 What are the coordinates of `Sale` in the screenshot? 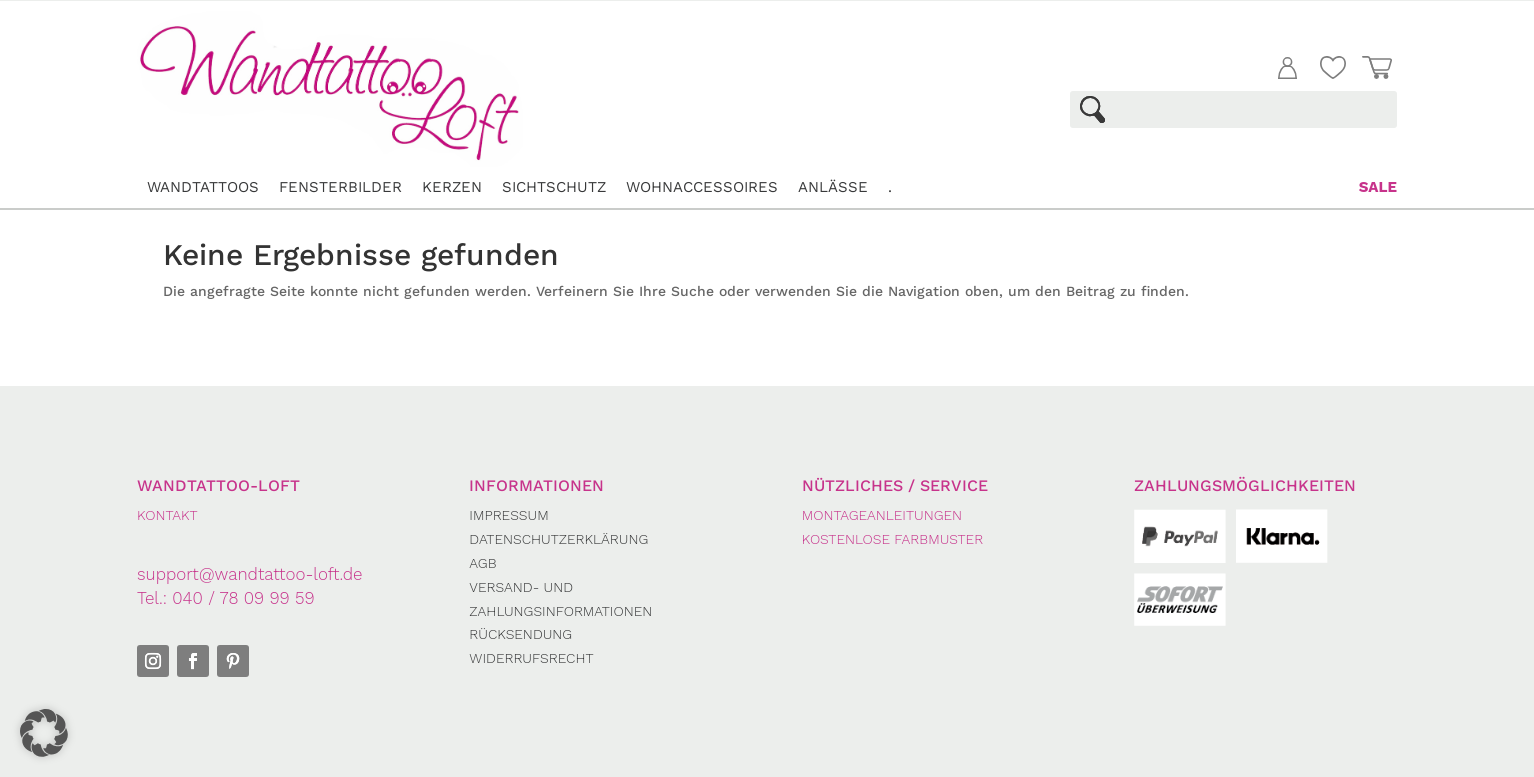 It's located at (1378, 187).